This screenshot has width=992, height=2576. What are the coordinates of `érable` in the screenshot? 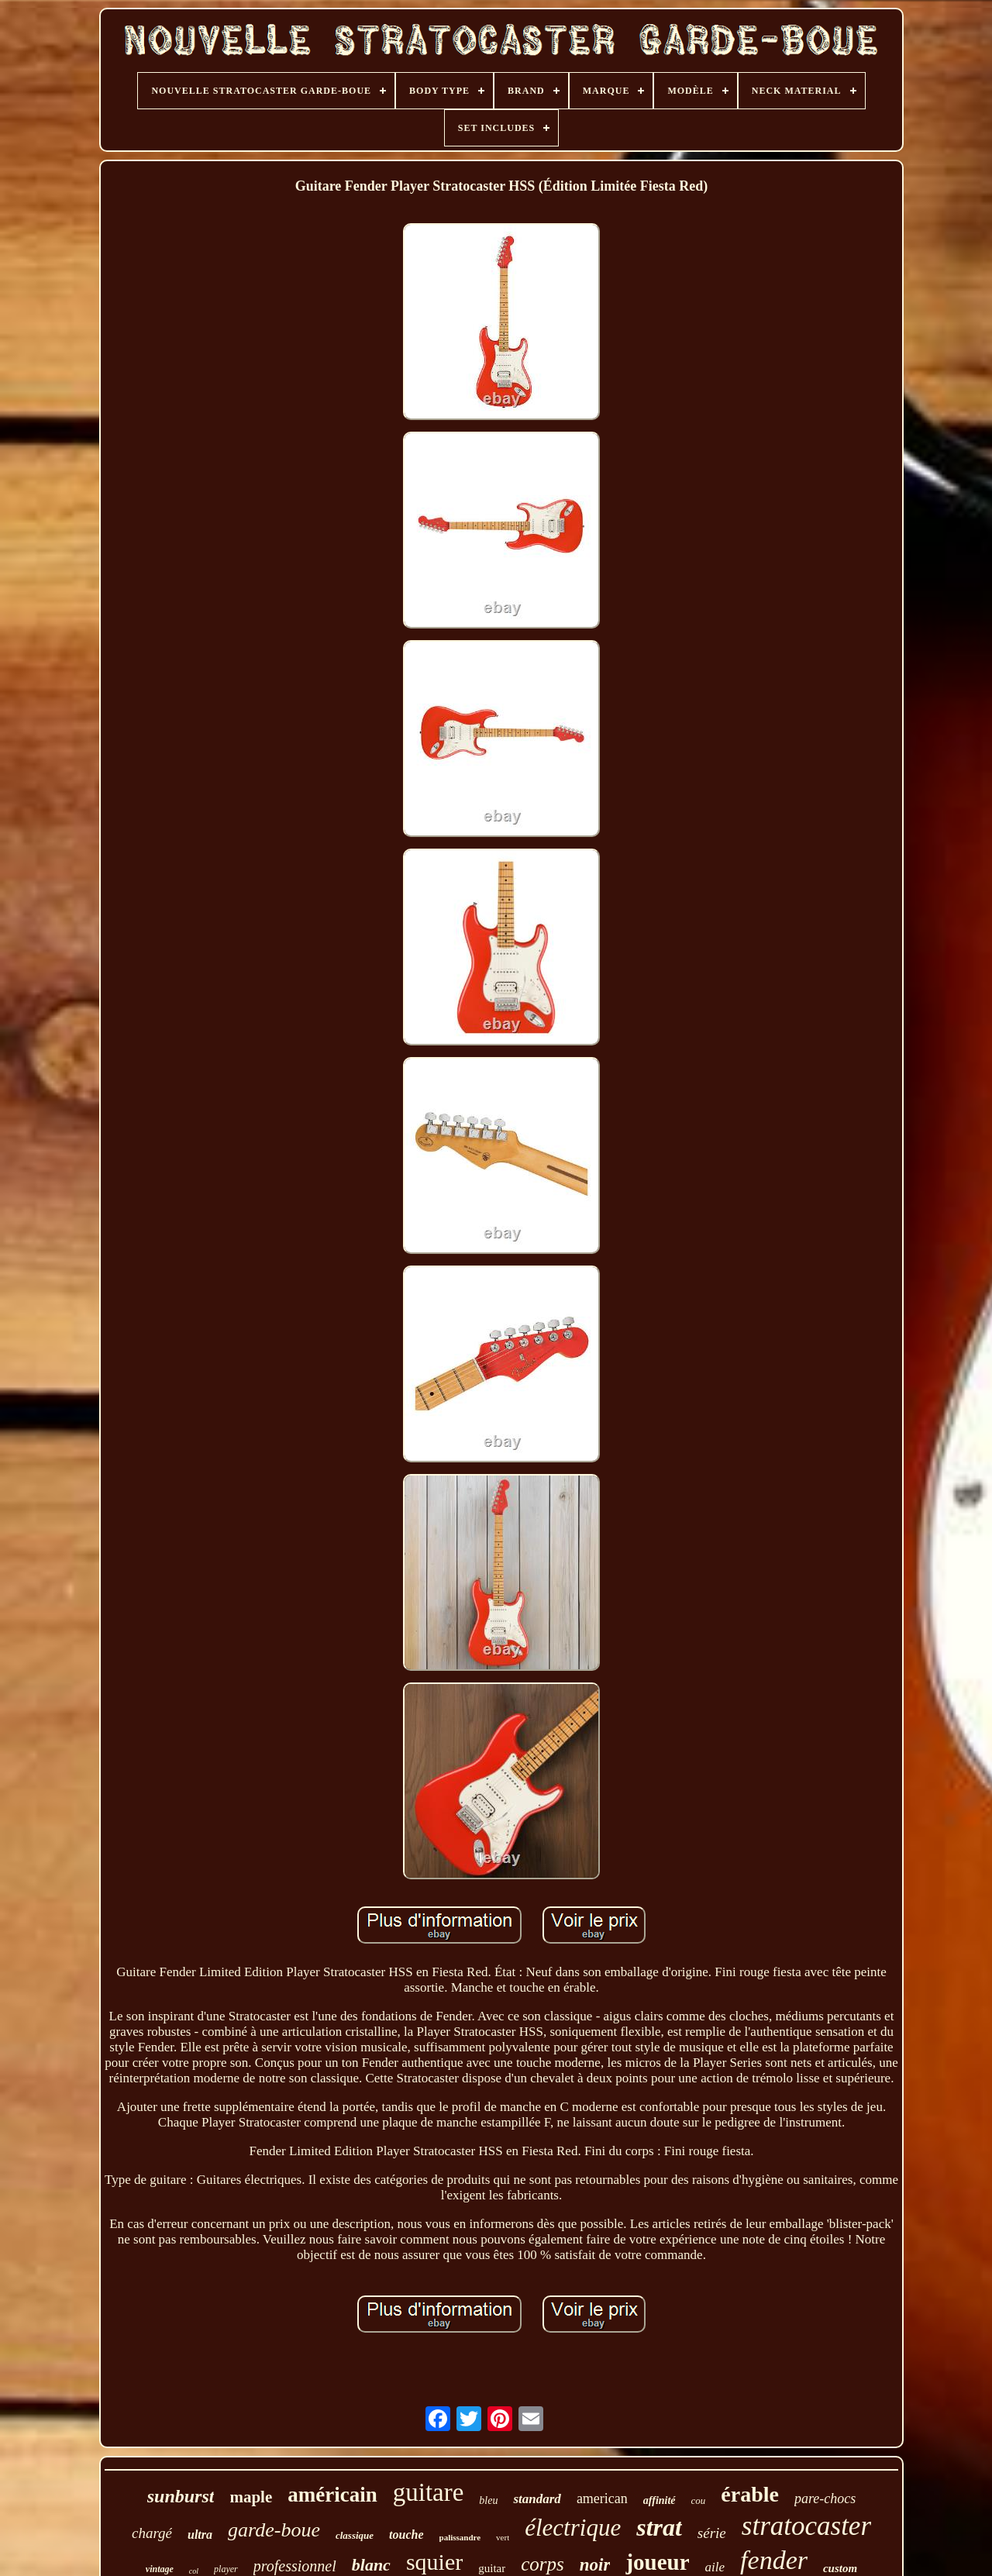 It's located at (750, 2494).